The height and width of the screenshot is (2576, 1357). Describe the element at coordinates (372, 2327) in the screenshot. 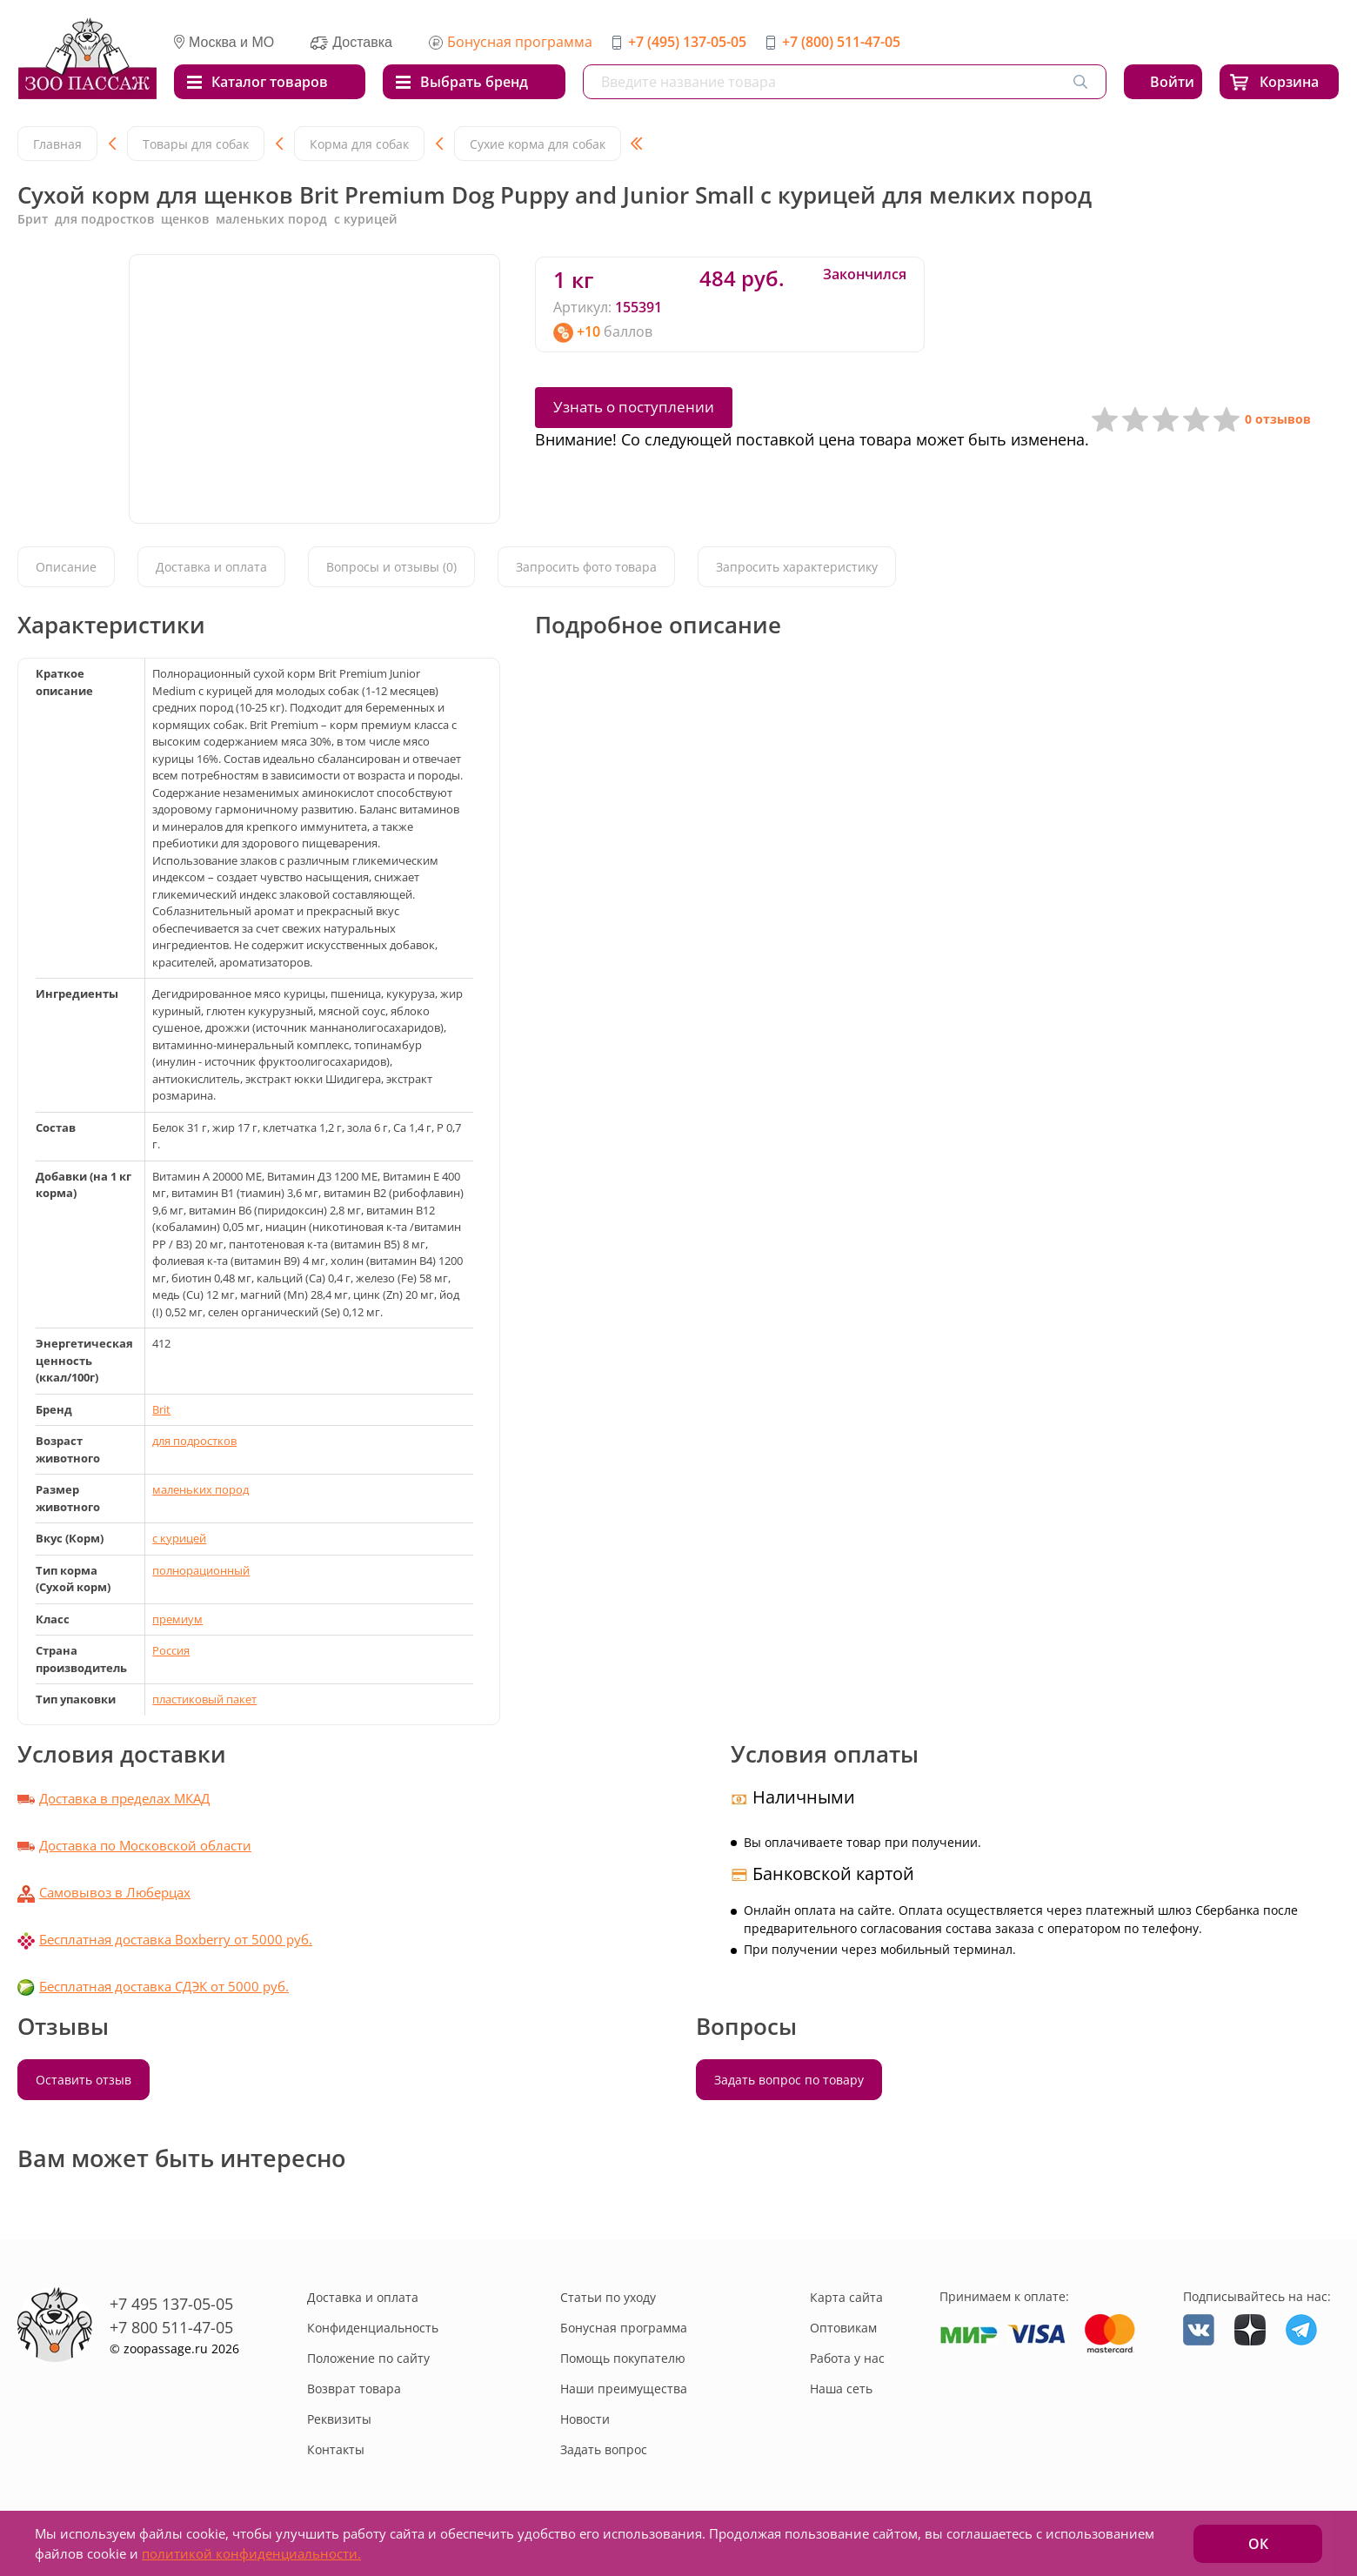

I see `Конфиденциальность` at that location.